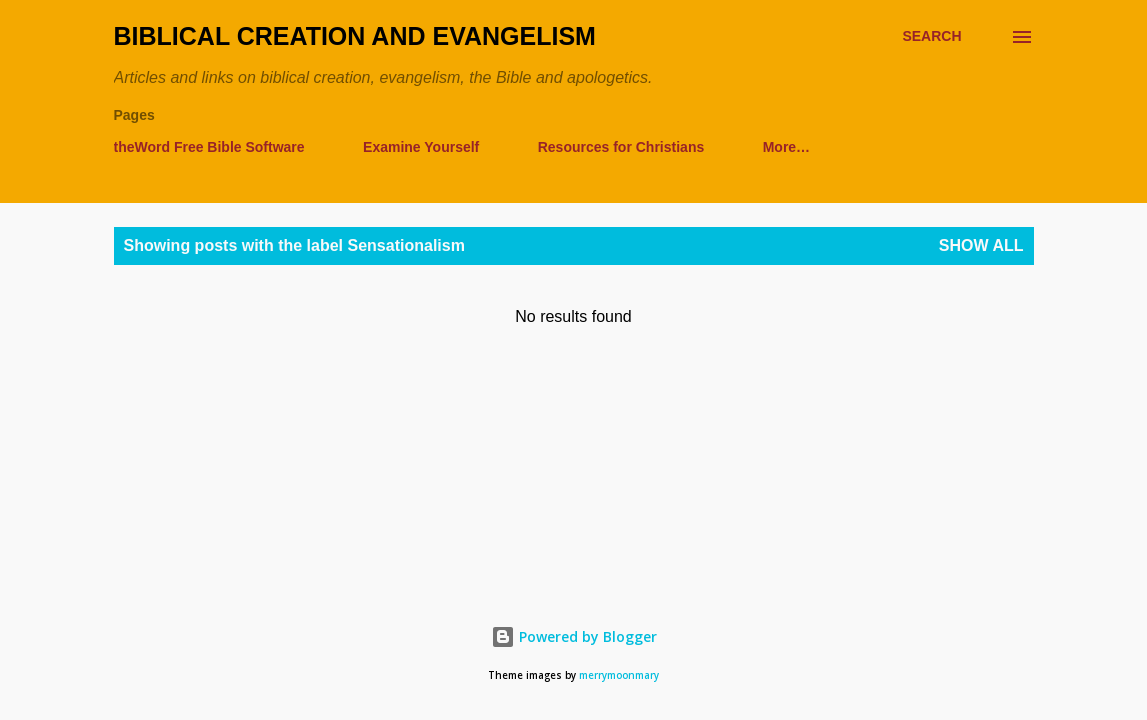 Image resolution: width=1147 pixels, height=720 pixels. Describe the element at coordinates (786, 147) in the screenshot. I see `More…` at that location.